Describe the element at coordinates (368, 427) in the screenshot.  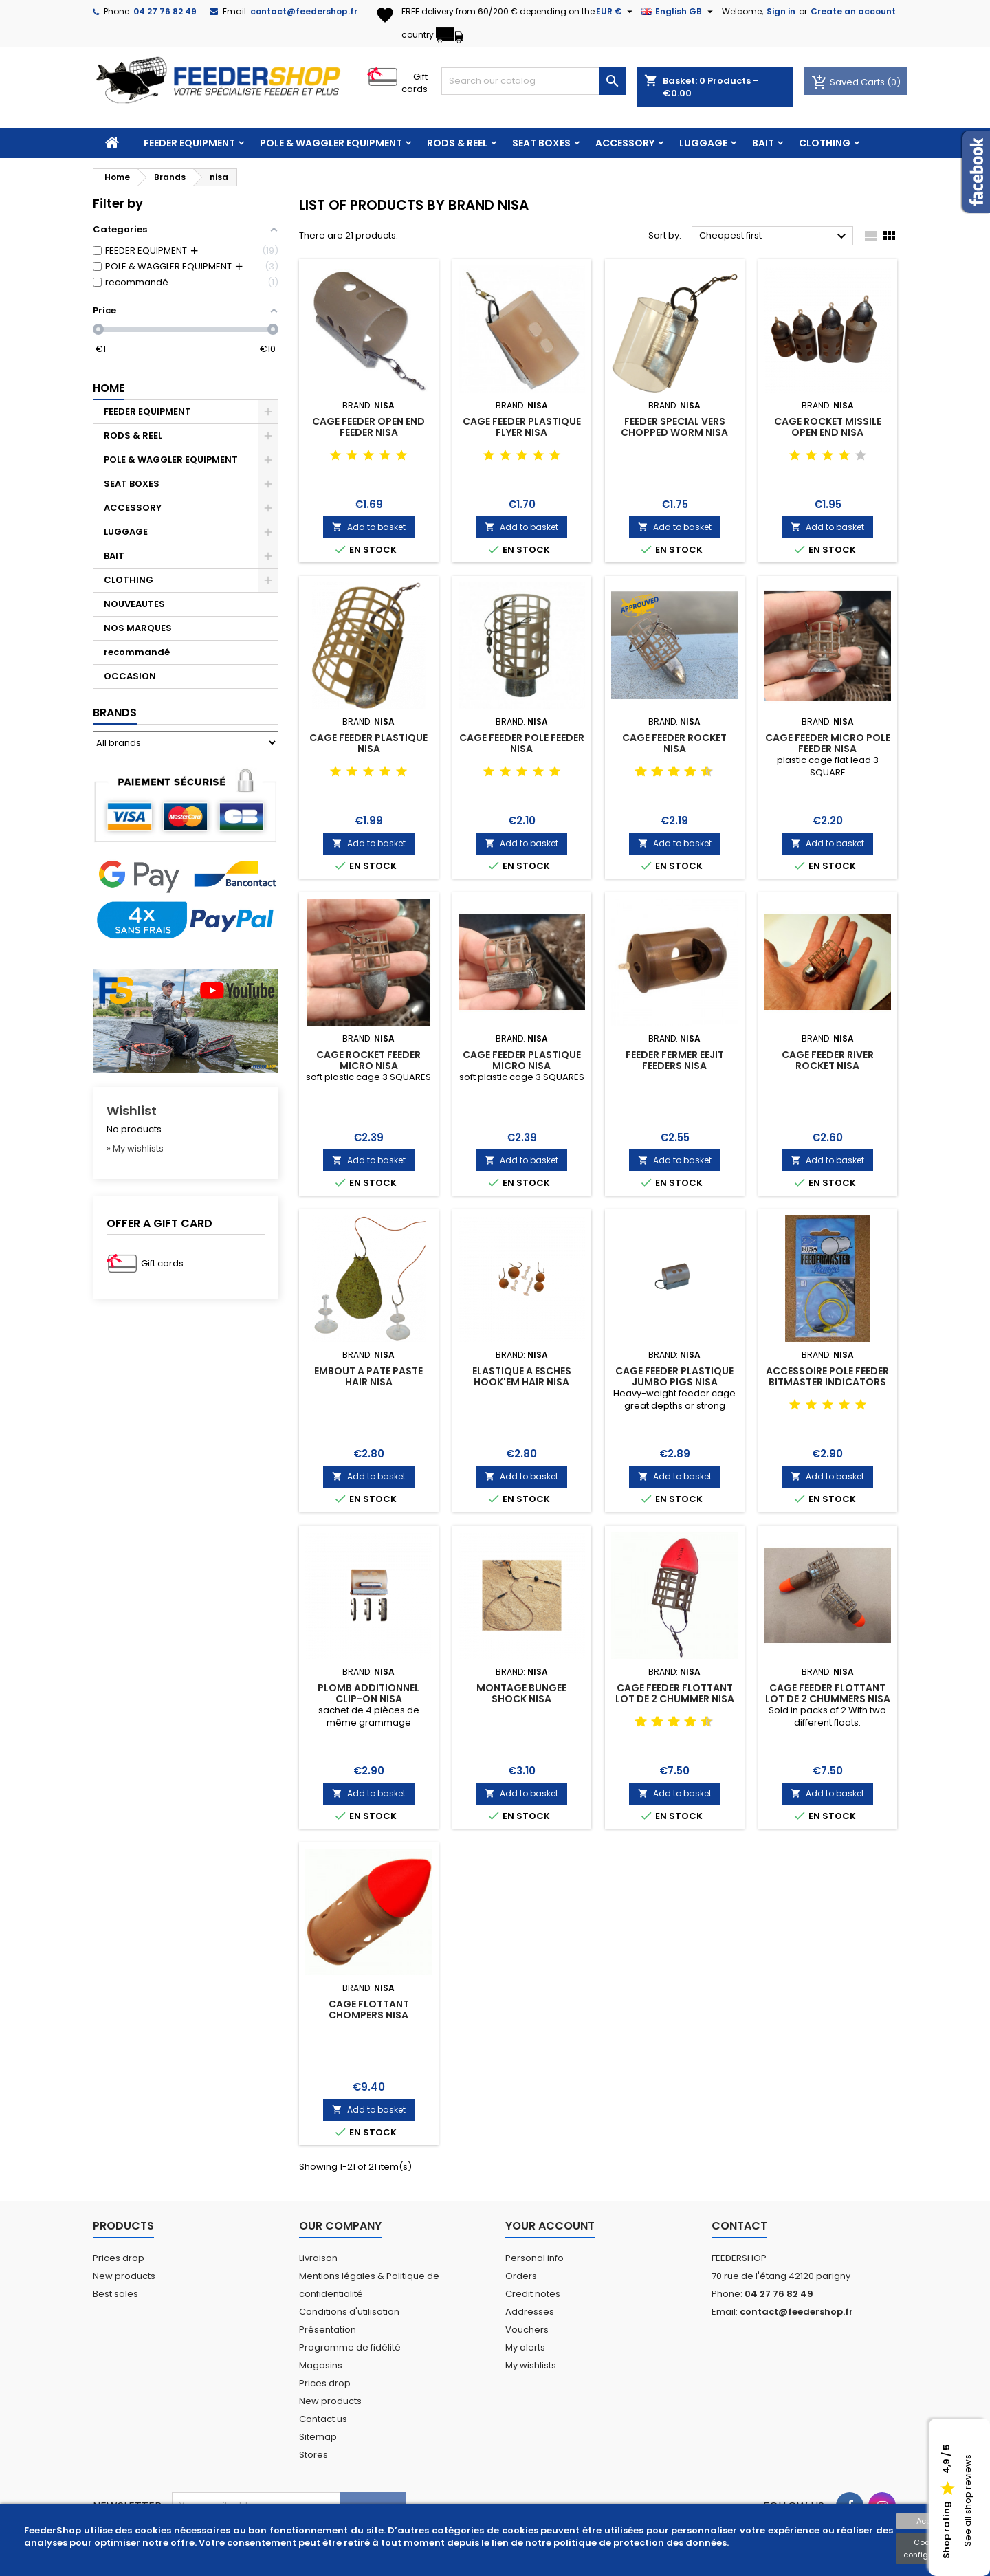
I see `CAGE FEEDER OPEN END FEEDER NISA` at that location.